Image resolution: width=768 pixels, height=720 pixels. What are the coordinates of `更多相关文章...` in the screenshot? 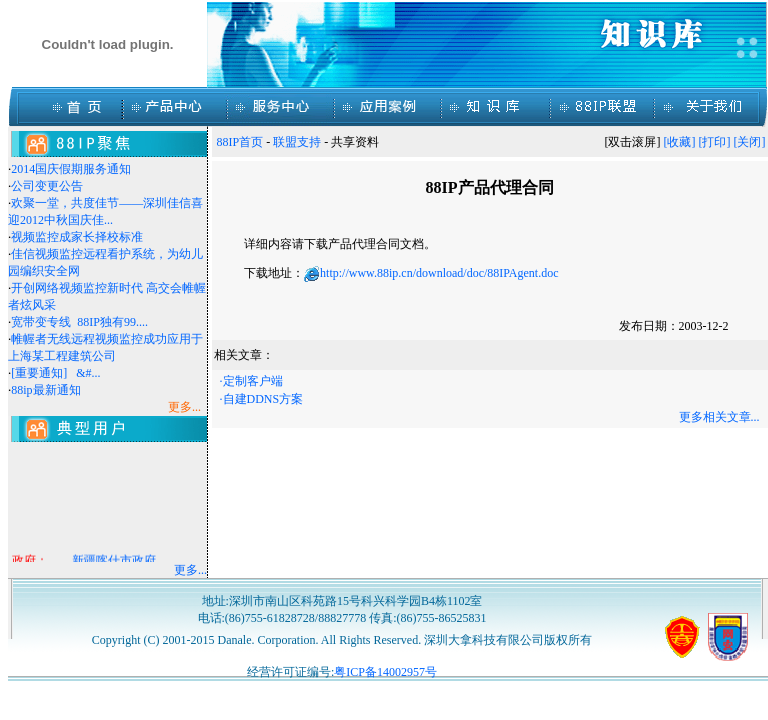 It's located at (719, 417).